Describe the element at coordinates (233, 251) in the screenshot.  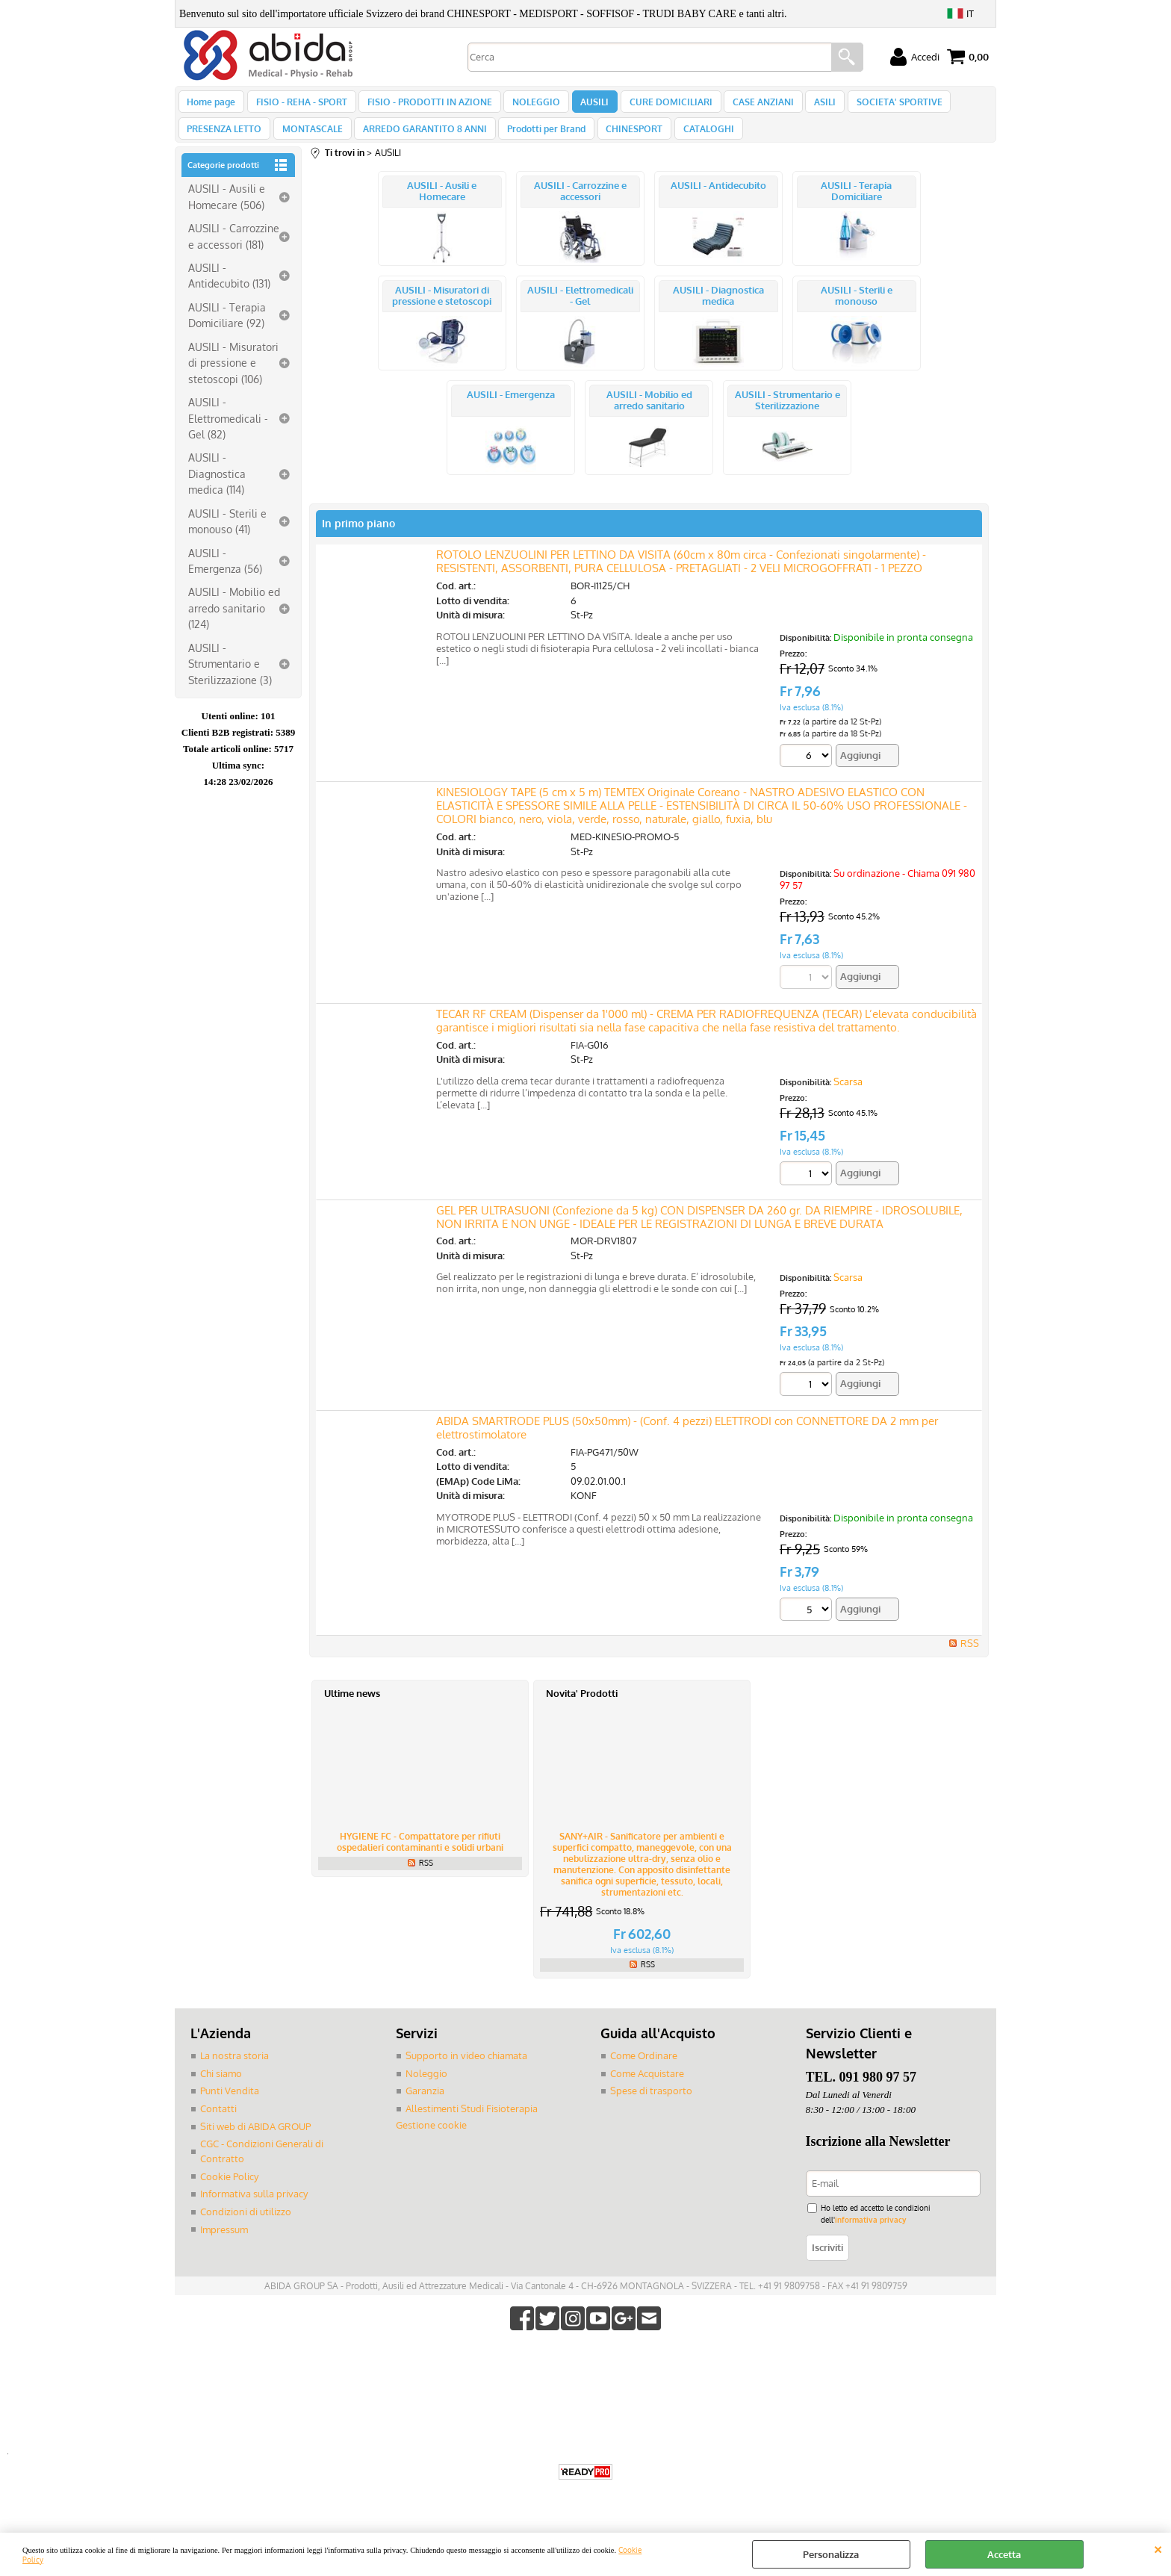
I see `AUSILI - Carrozzine e accessori (181)` at that location.